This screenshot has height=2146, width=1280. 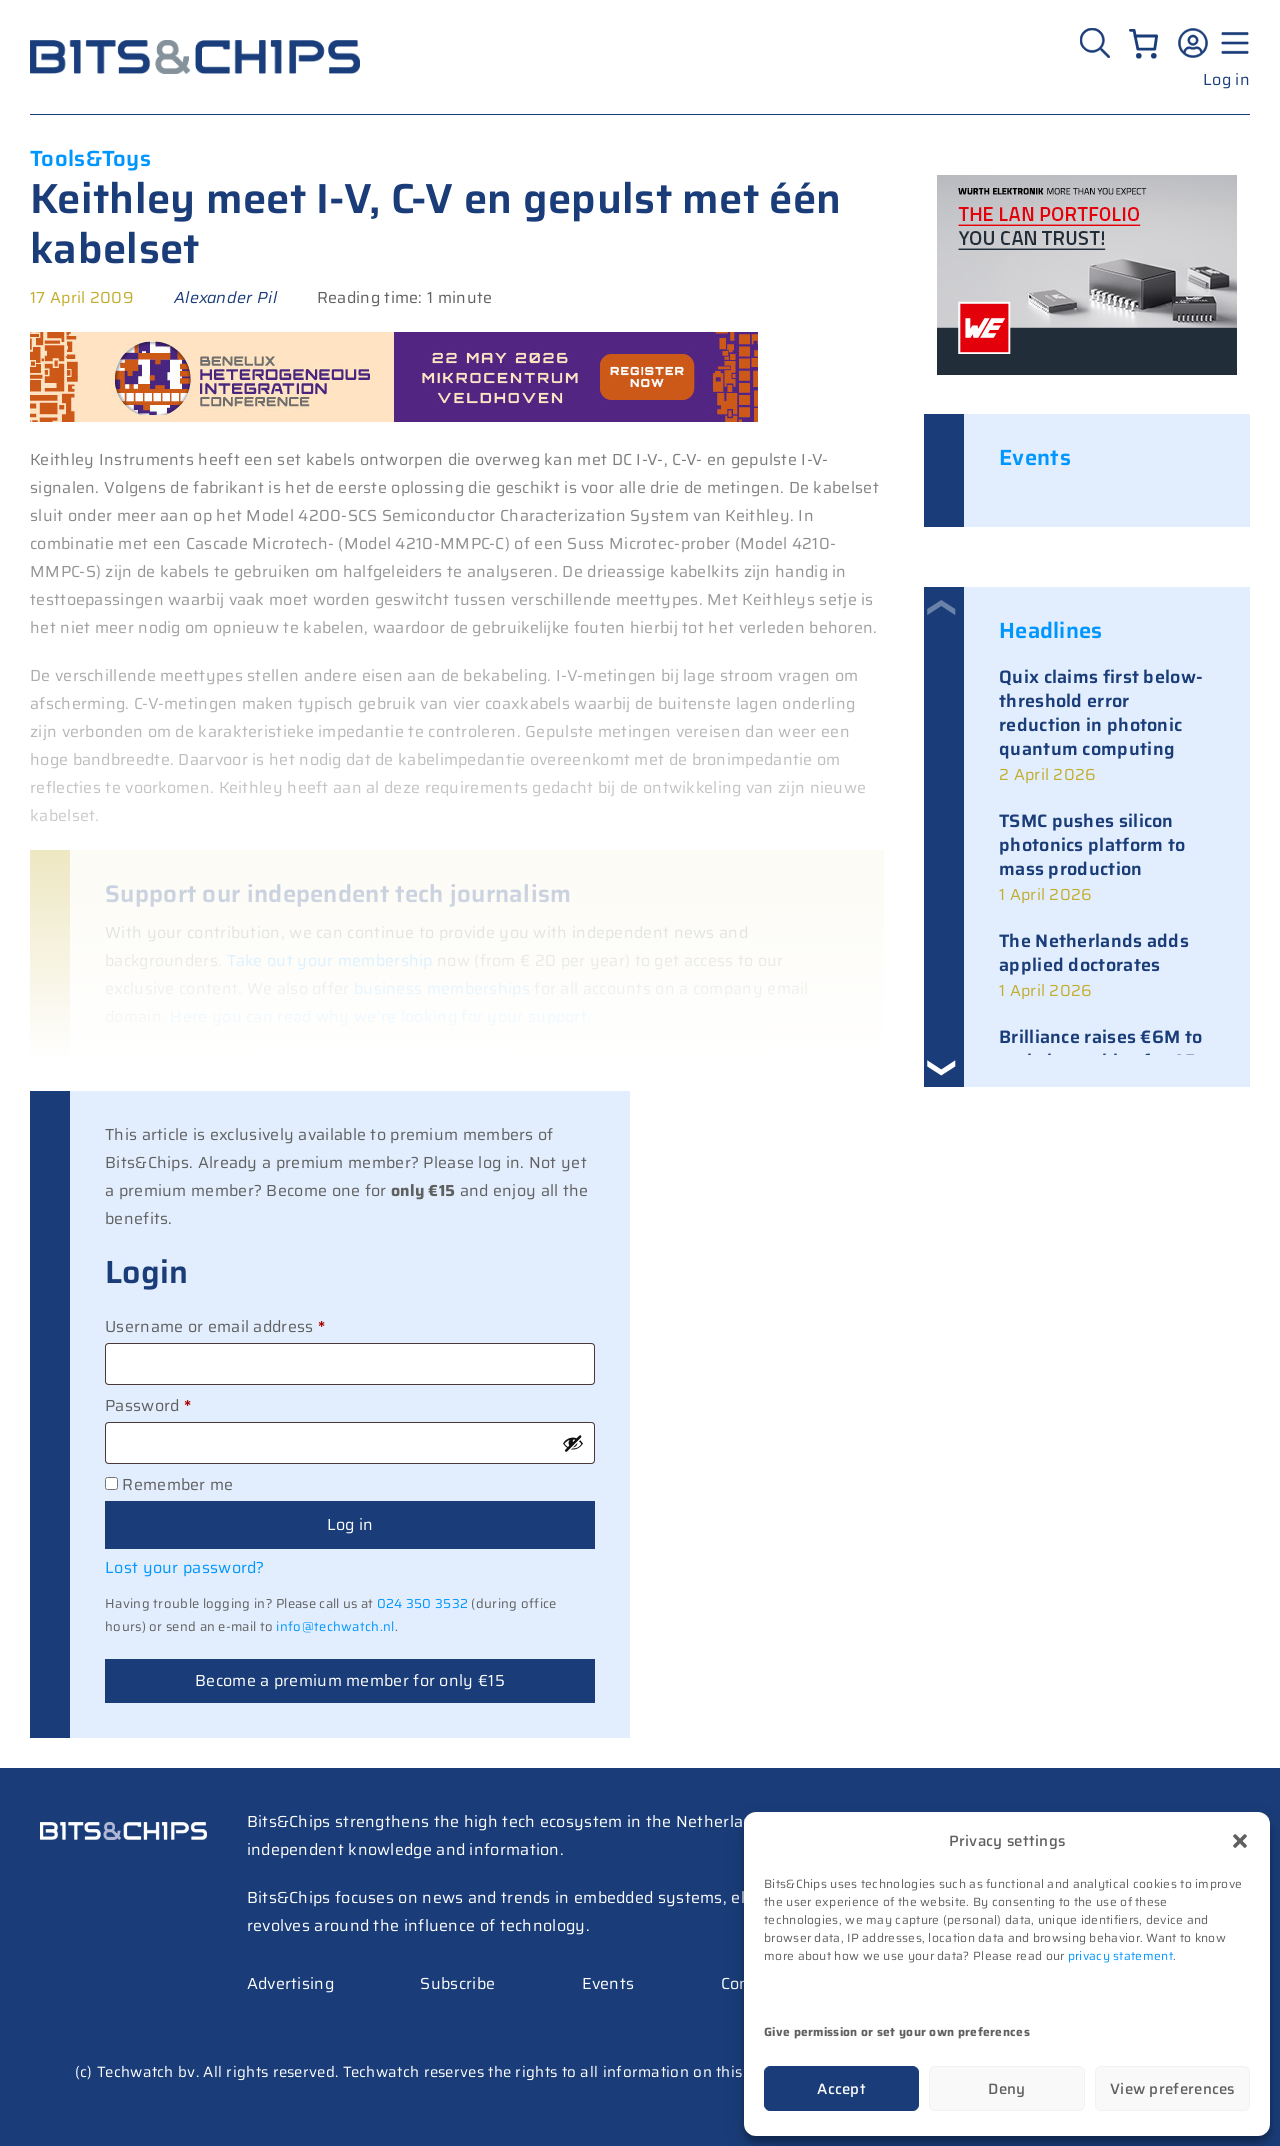 What do you see at coordinates (1087, 369) in the screenshot?
I see `[bits-chips-nl_eiSos_WE-LAN_300x200px]` at bounding box center [1087, 369].